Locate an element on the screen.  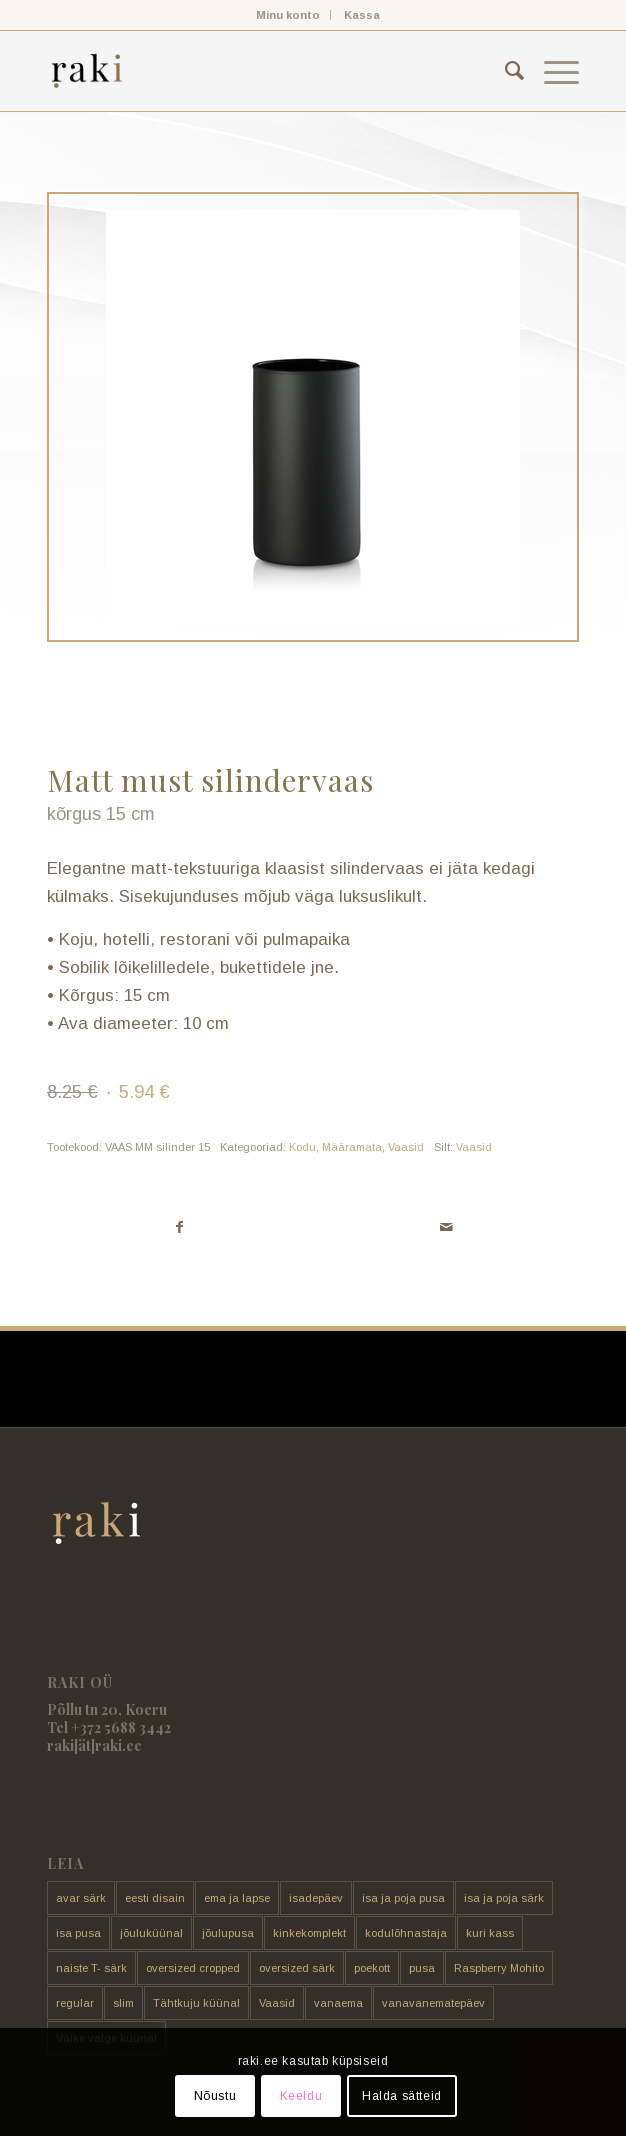
oversized cropped [oversized cropped (1 toode)] is located at coordinates (193, 1968).